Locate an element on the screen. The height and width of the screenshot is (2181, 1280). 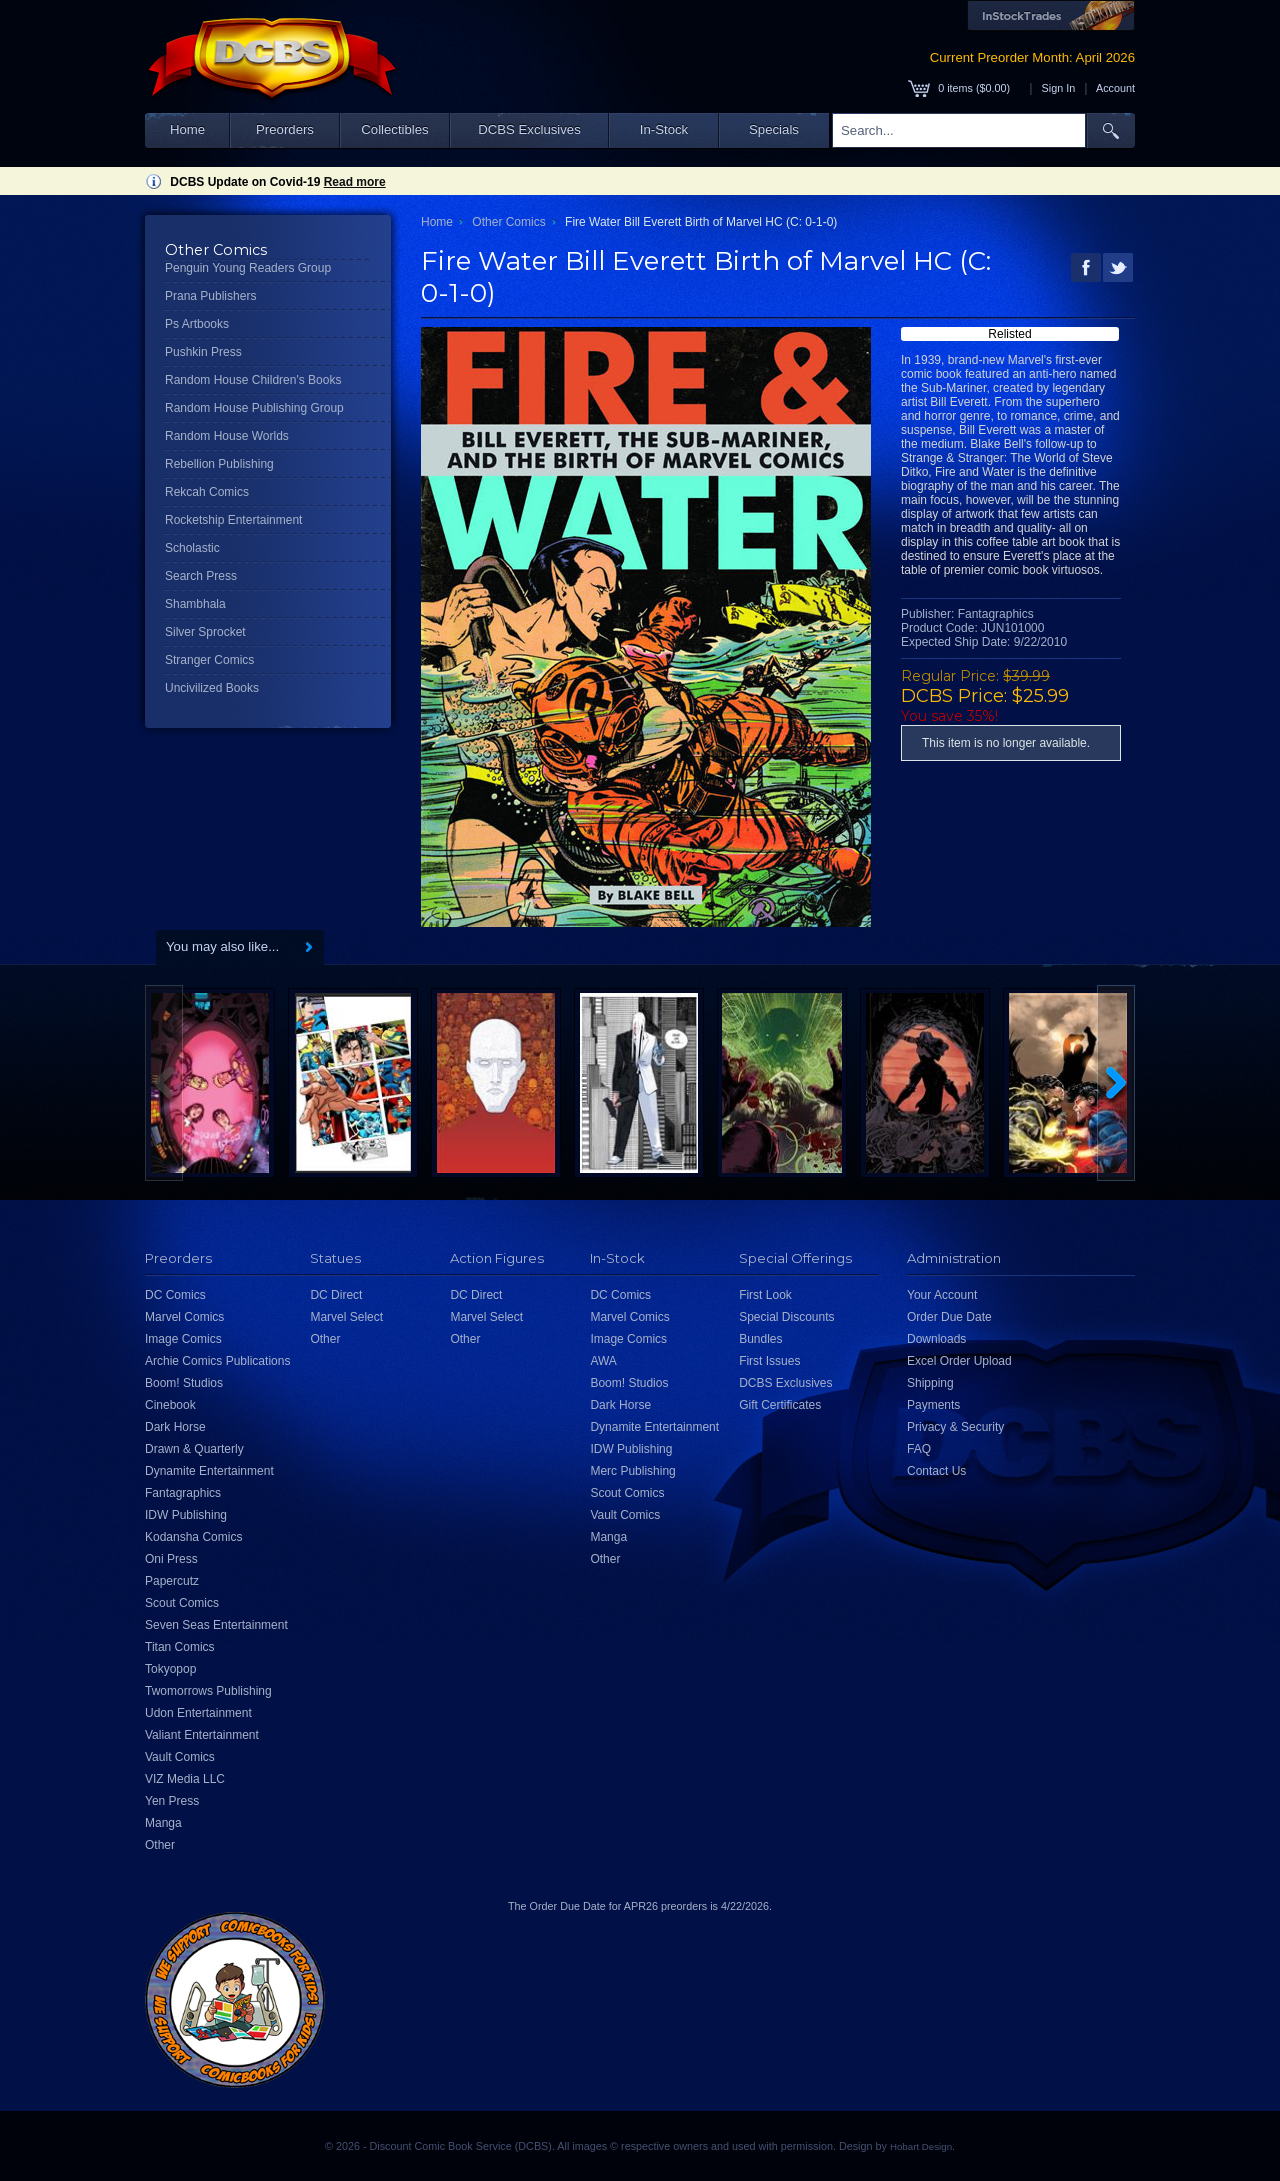
Special Discounts is located at coordinates (786, 1317).